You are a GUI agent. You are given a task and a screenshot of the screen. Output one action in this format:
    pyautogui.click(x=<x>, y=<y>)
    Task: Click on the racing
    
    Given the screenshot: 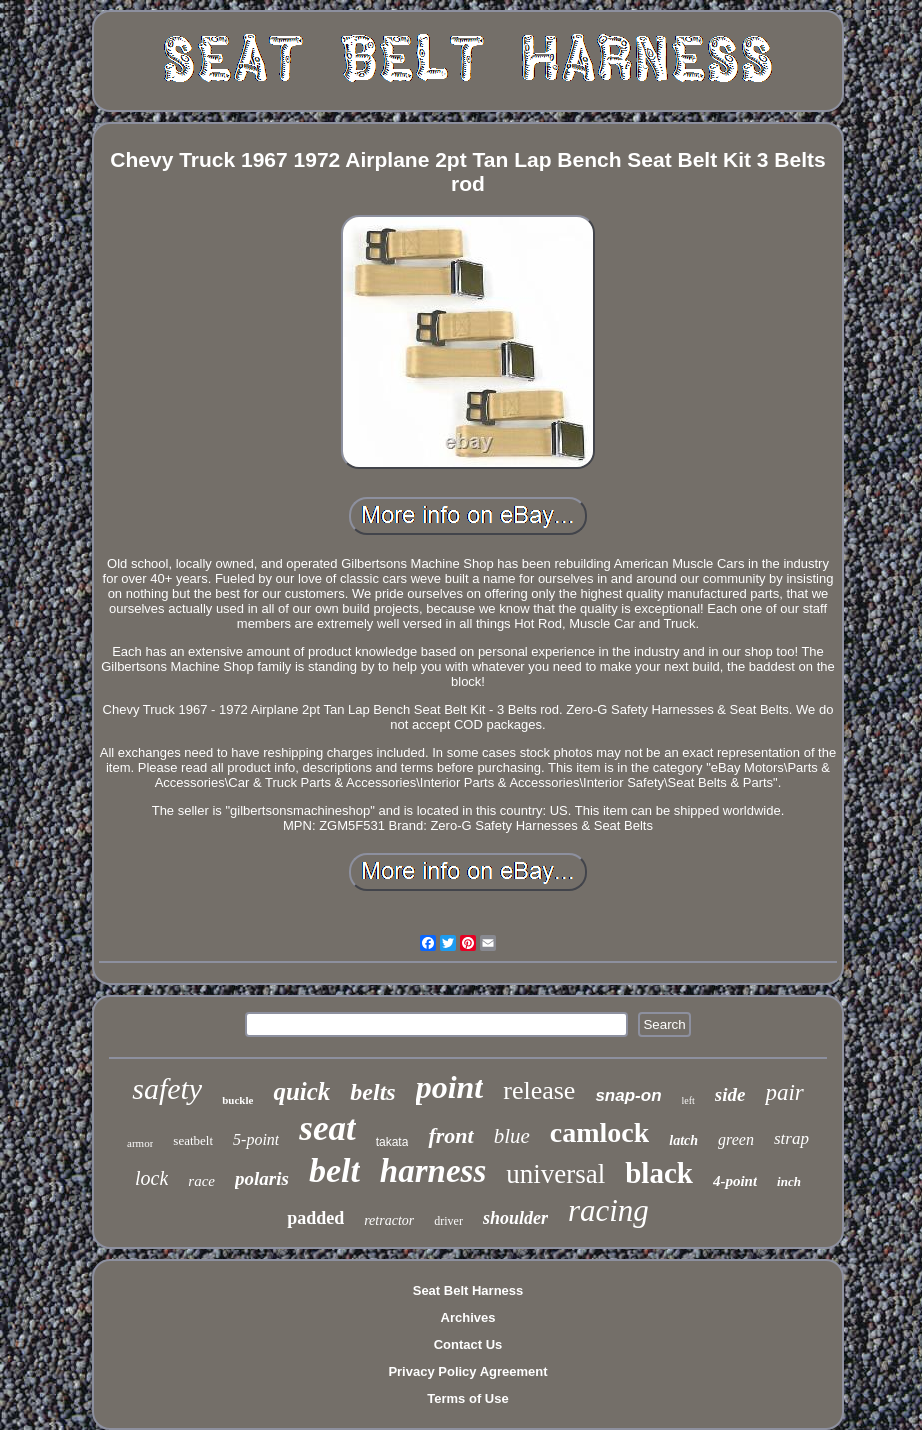 What is the action you would take?
    pyautogui.click(x=608, y=1210)
    